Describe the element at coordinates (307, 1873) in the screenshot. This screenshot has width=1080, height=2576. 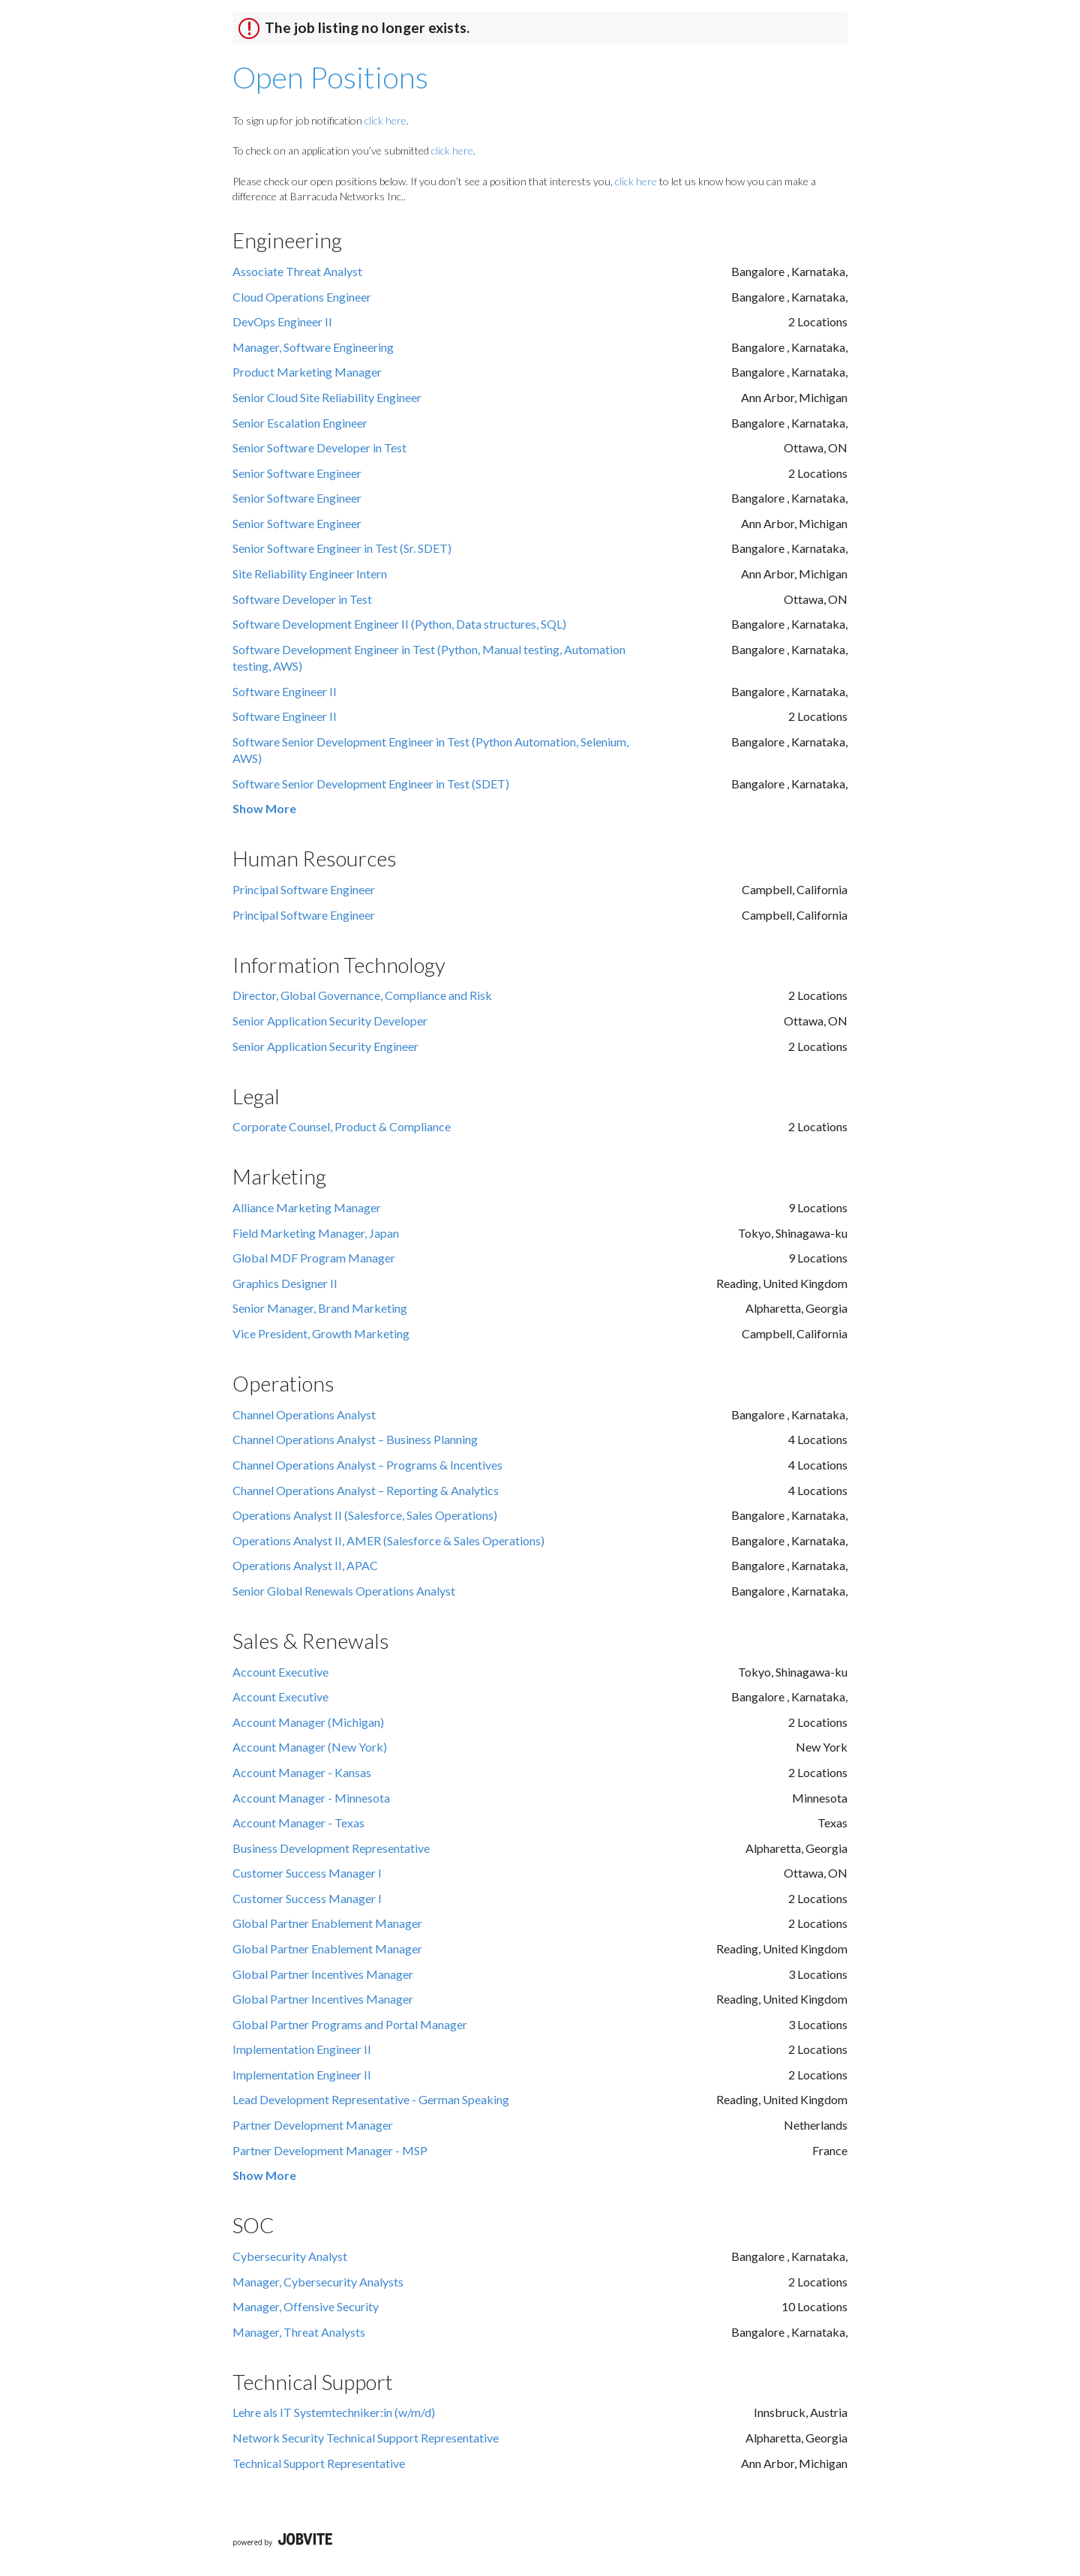
I see `Customer Success Manager I` at that location.